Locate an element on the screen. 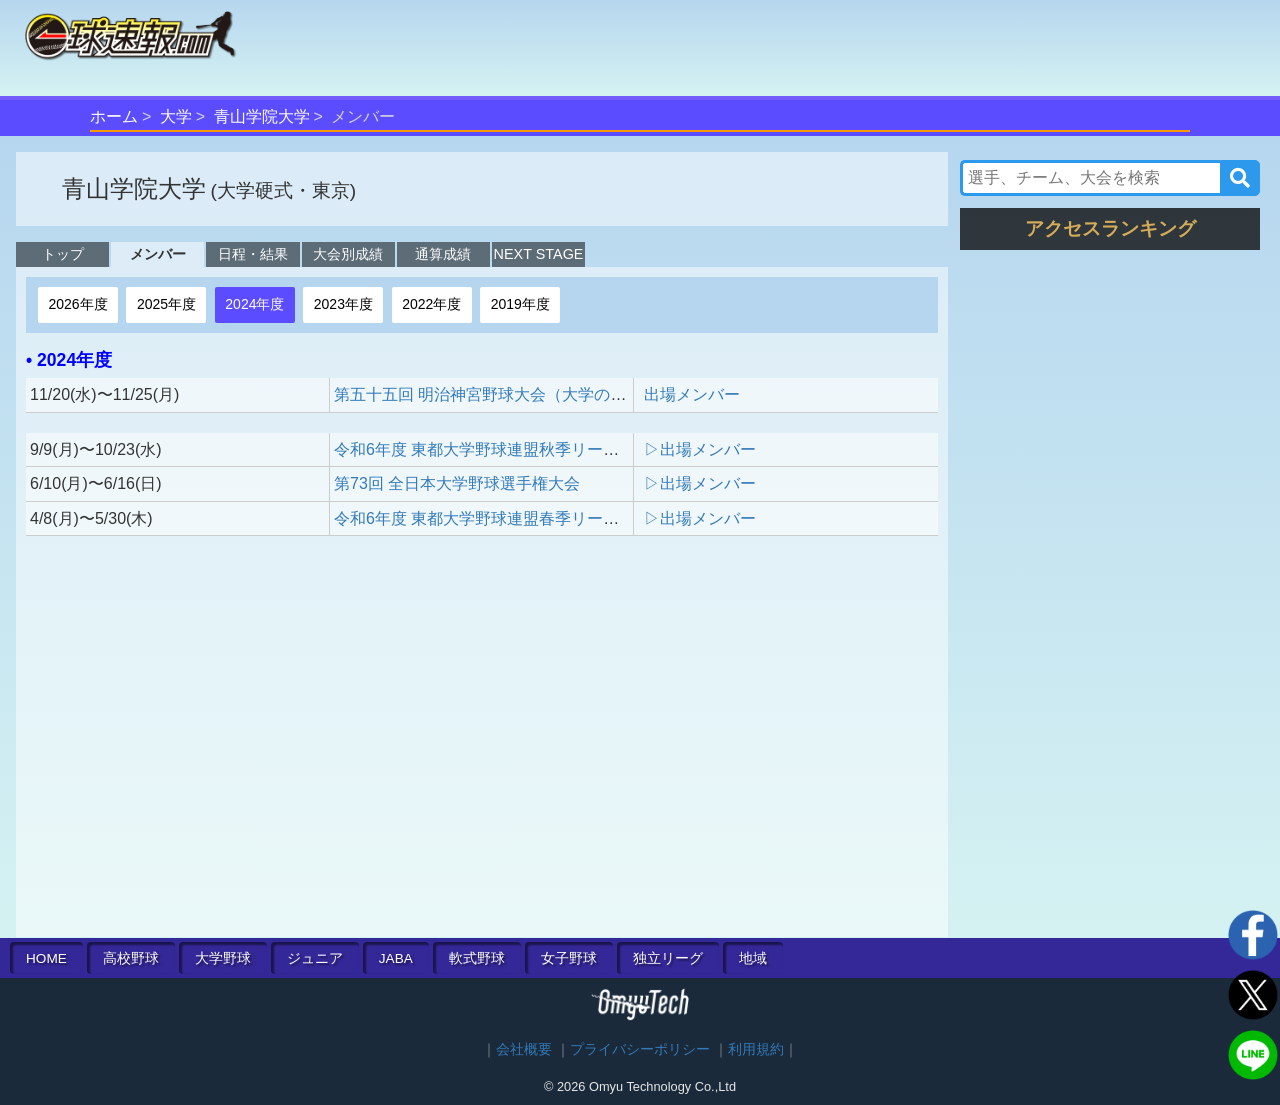  2022年度 is located at coordinates (431, 304).